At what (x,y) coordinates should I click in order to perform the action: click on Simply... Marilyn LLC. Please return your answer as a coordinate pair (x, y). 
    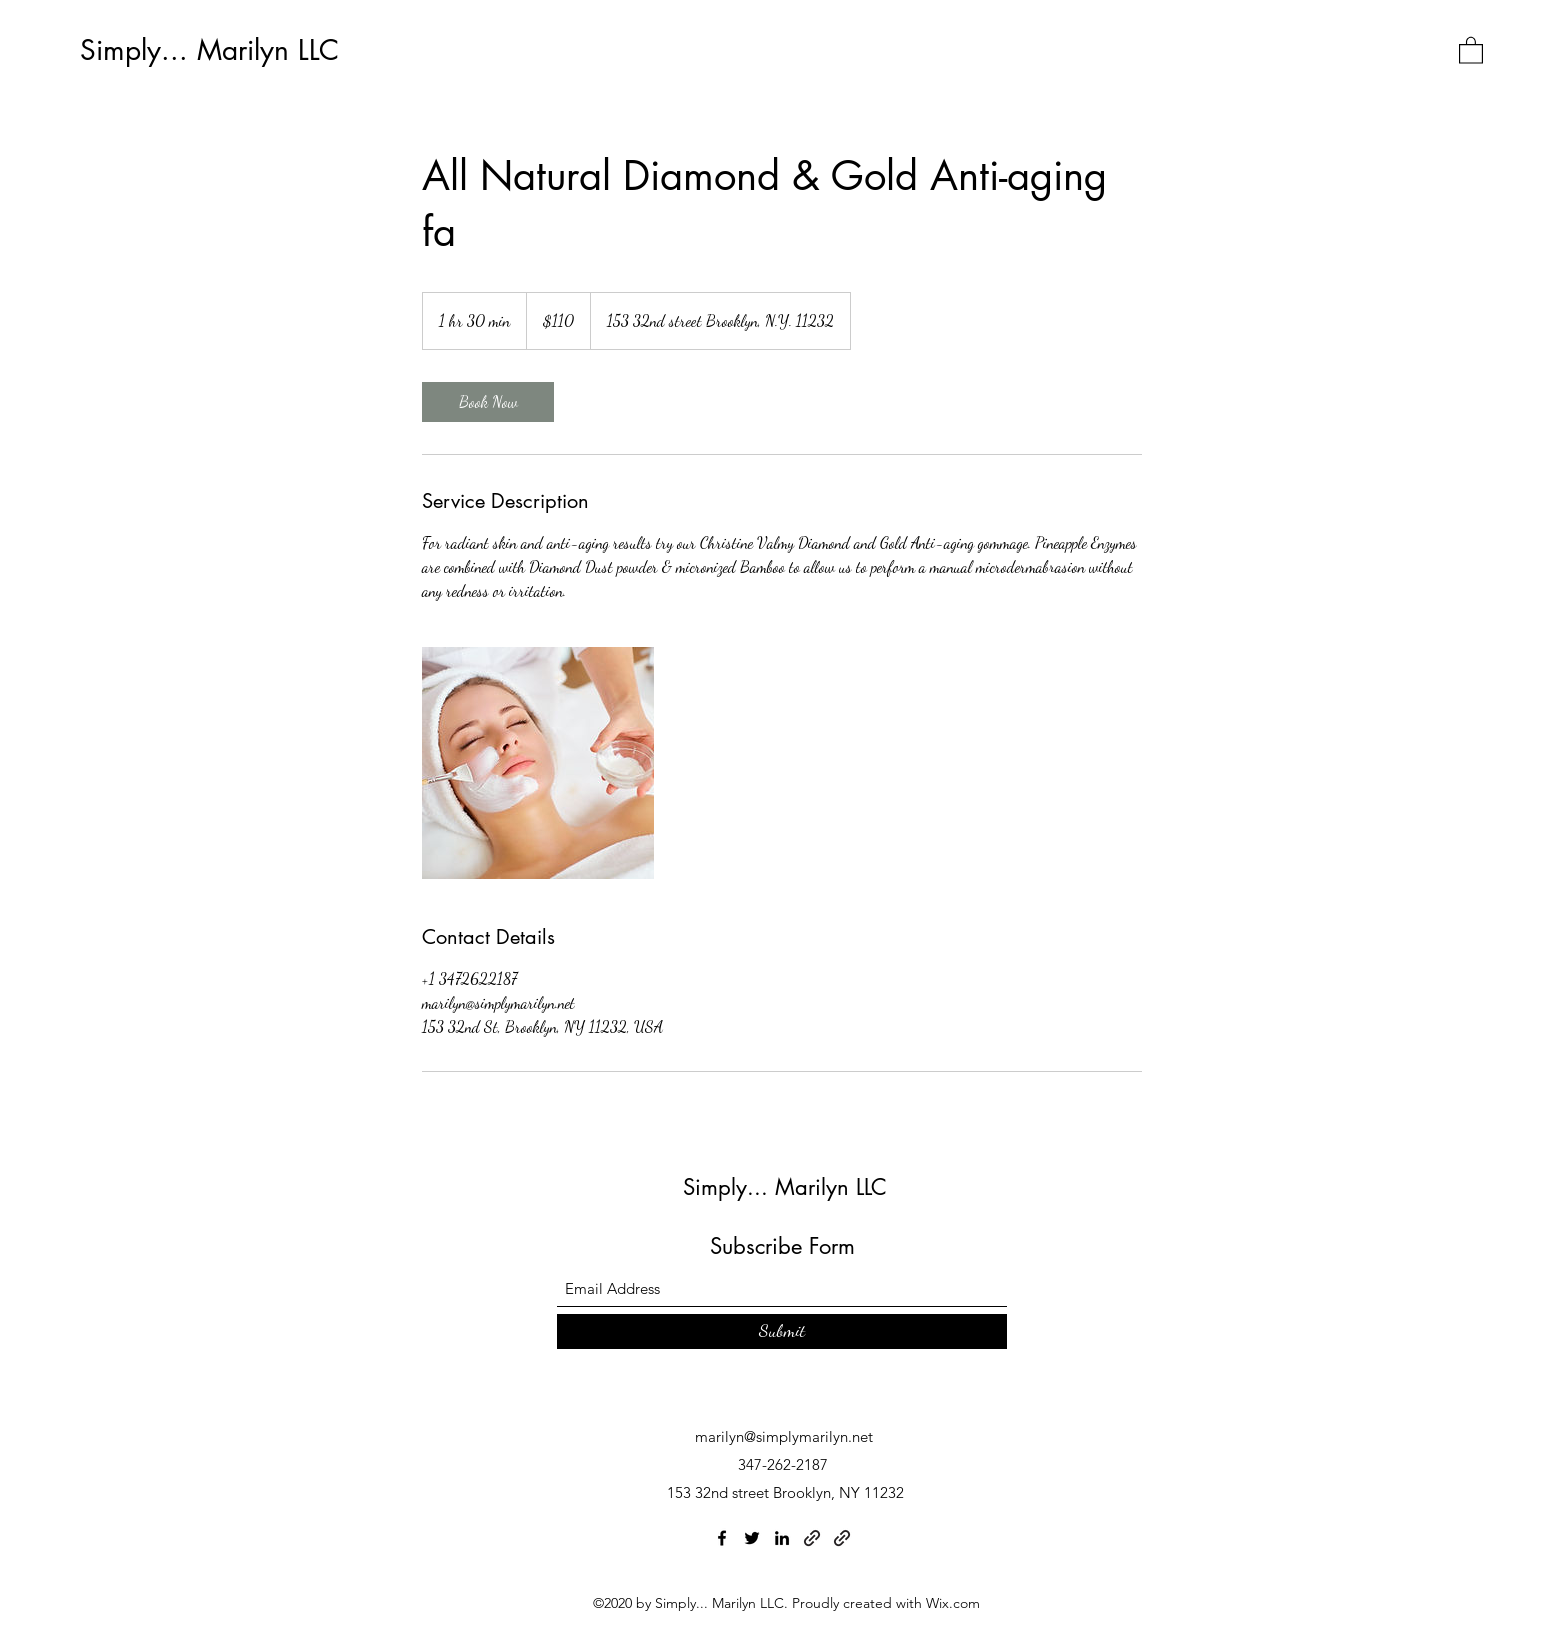
    Looking at the image, I should click on (209, 50).